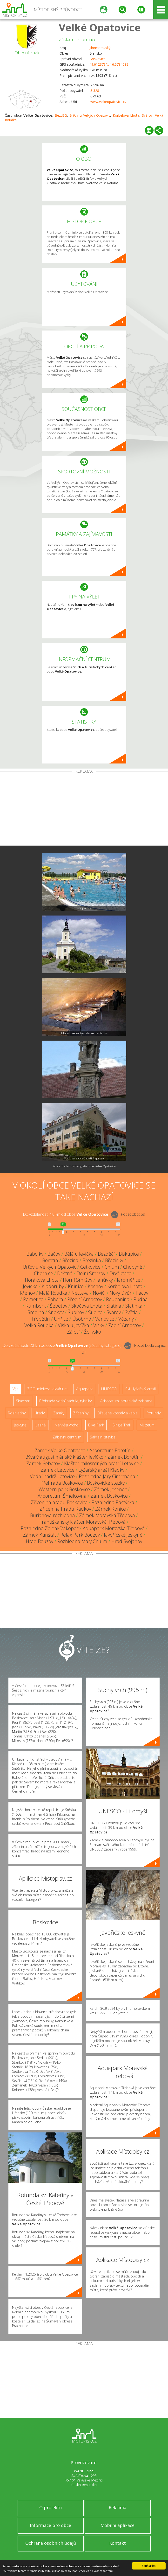  I want to click on Deštná, so click(65, 1273).